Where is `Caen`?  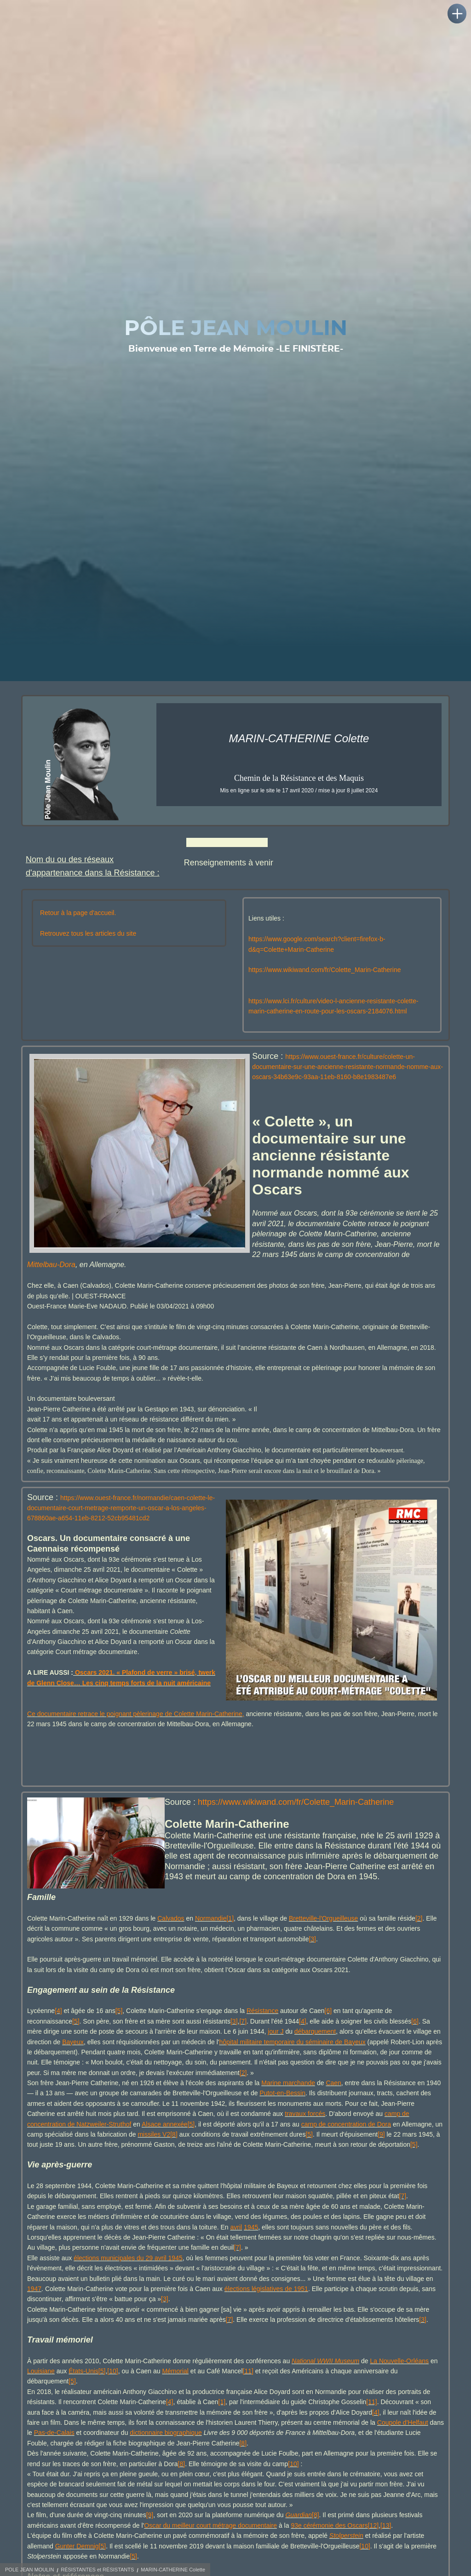 Caen is located at coordinates (333, 2102).